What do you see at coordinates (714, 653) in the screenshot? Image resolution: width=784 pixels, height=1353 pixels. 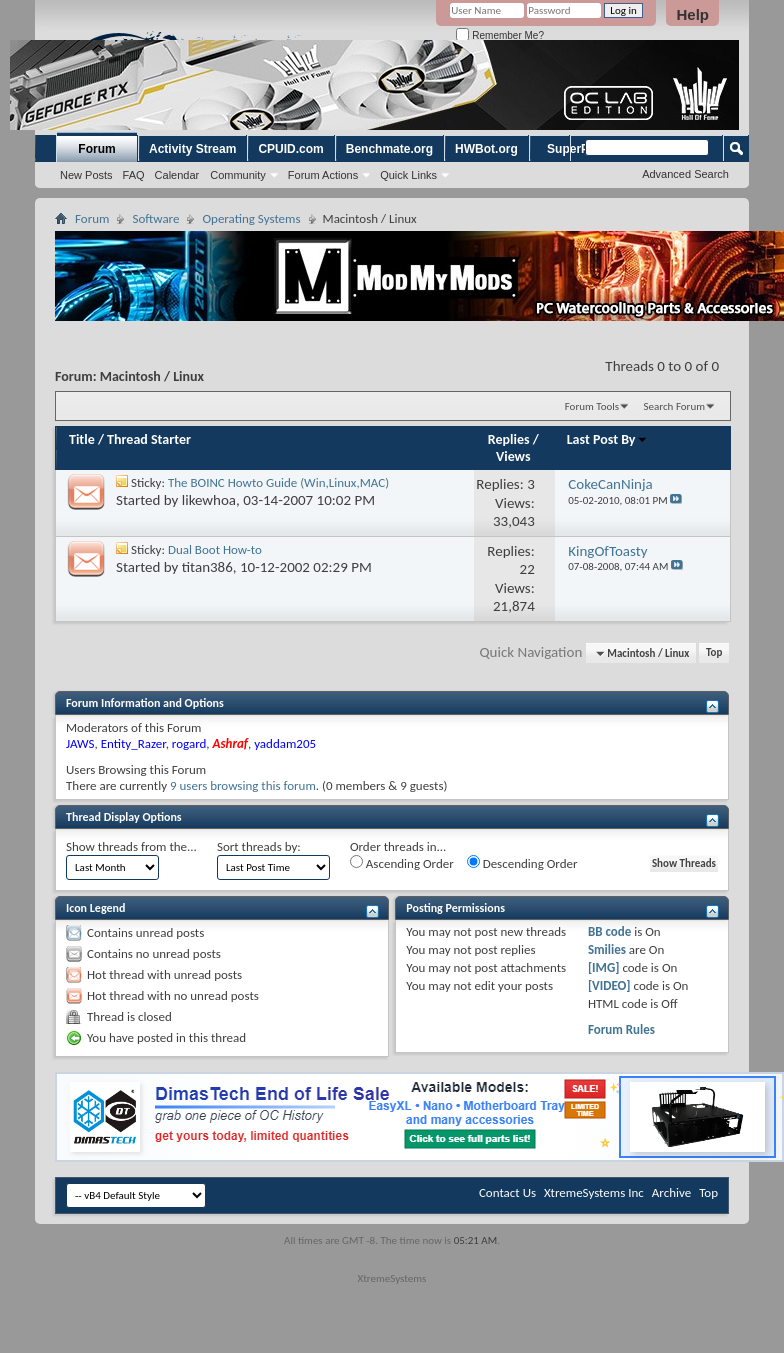 I see `Top` at bounding box center [714, 653].